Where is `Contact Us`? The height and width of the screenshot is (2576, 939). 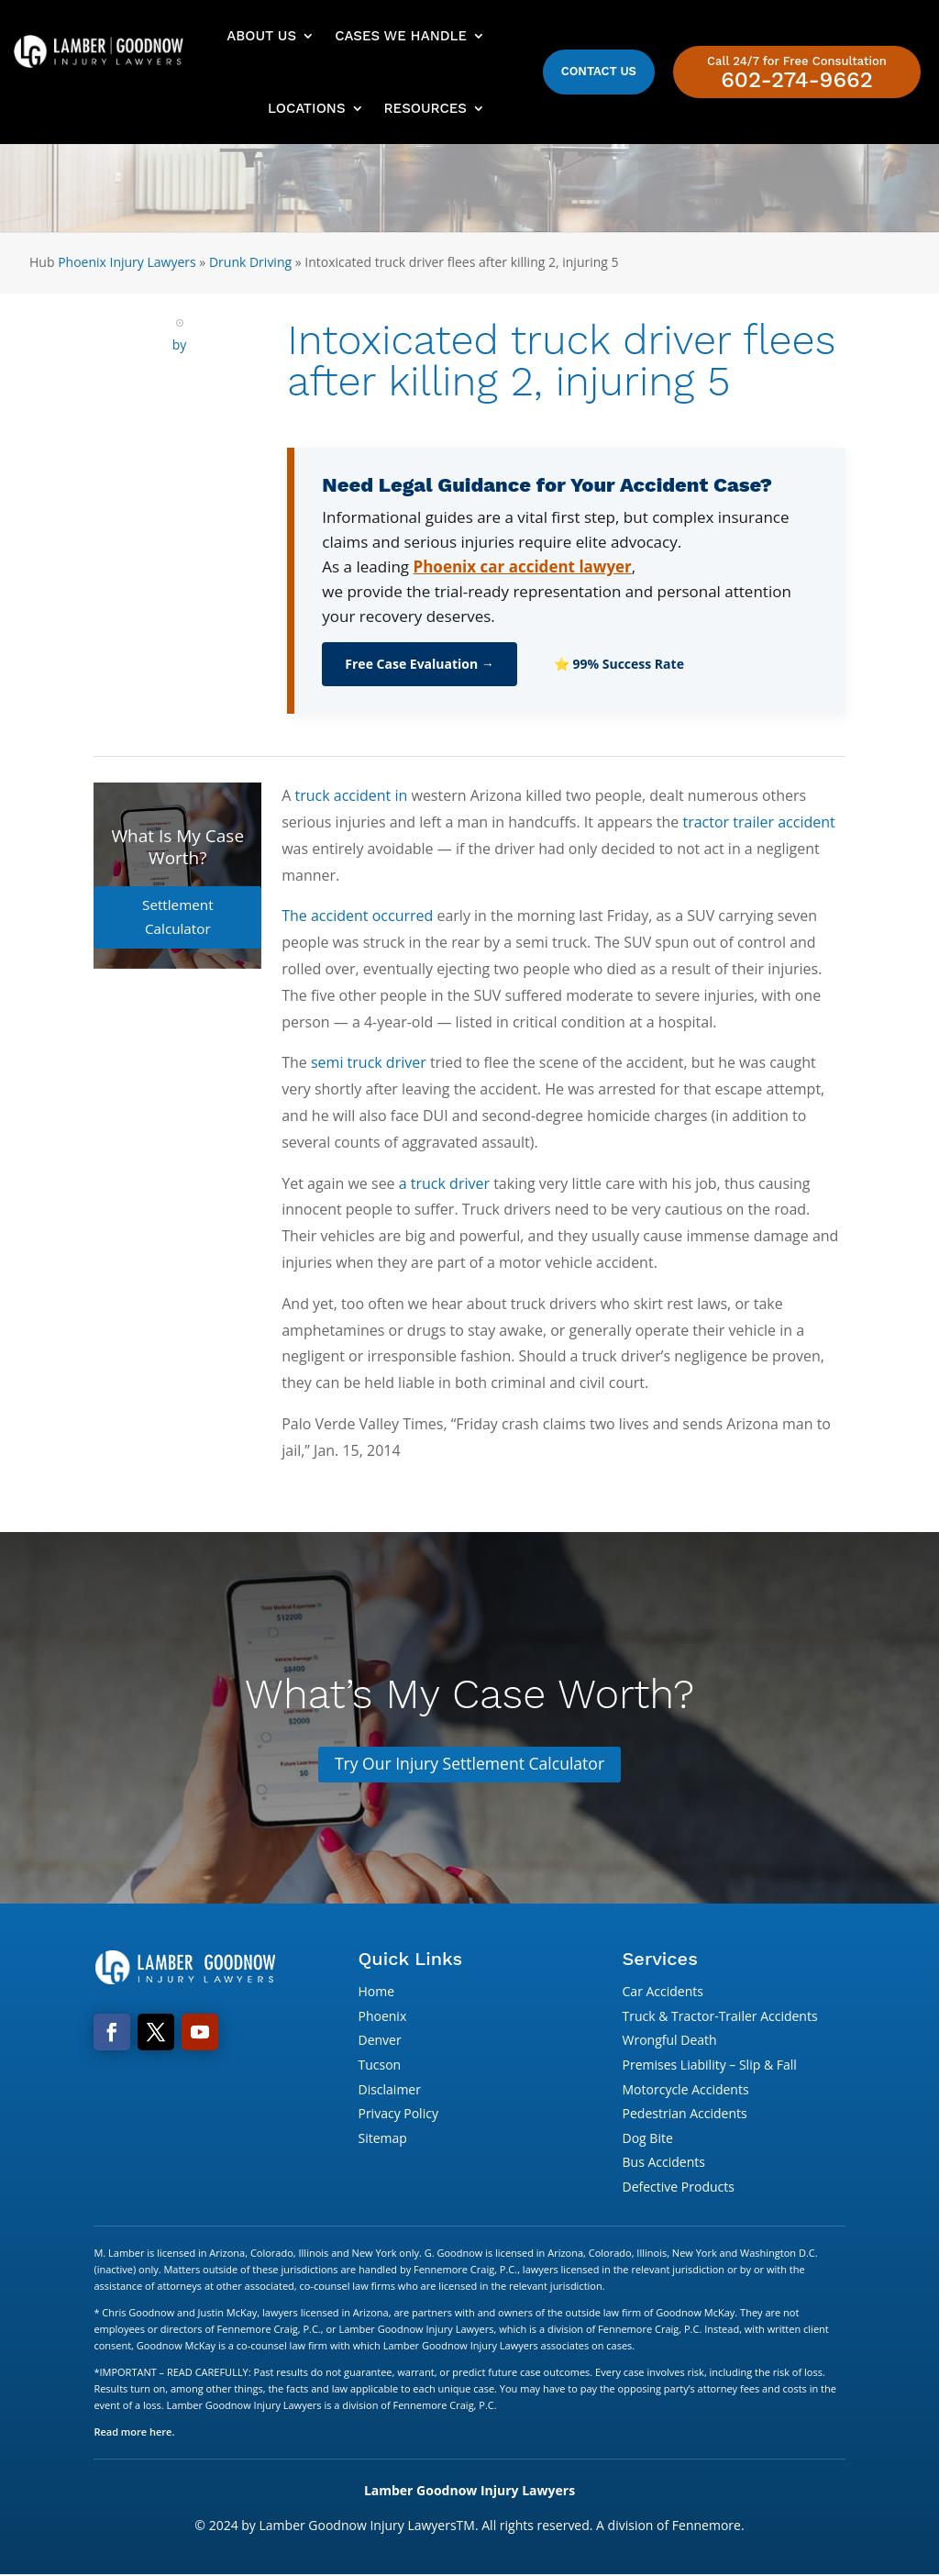
Contact Us is located at coordinates (598, 71).